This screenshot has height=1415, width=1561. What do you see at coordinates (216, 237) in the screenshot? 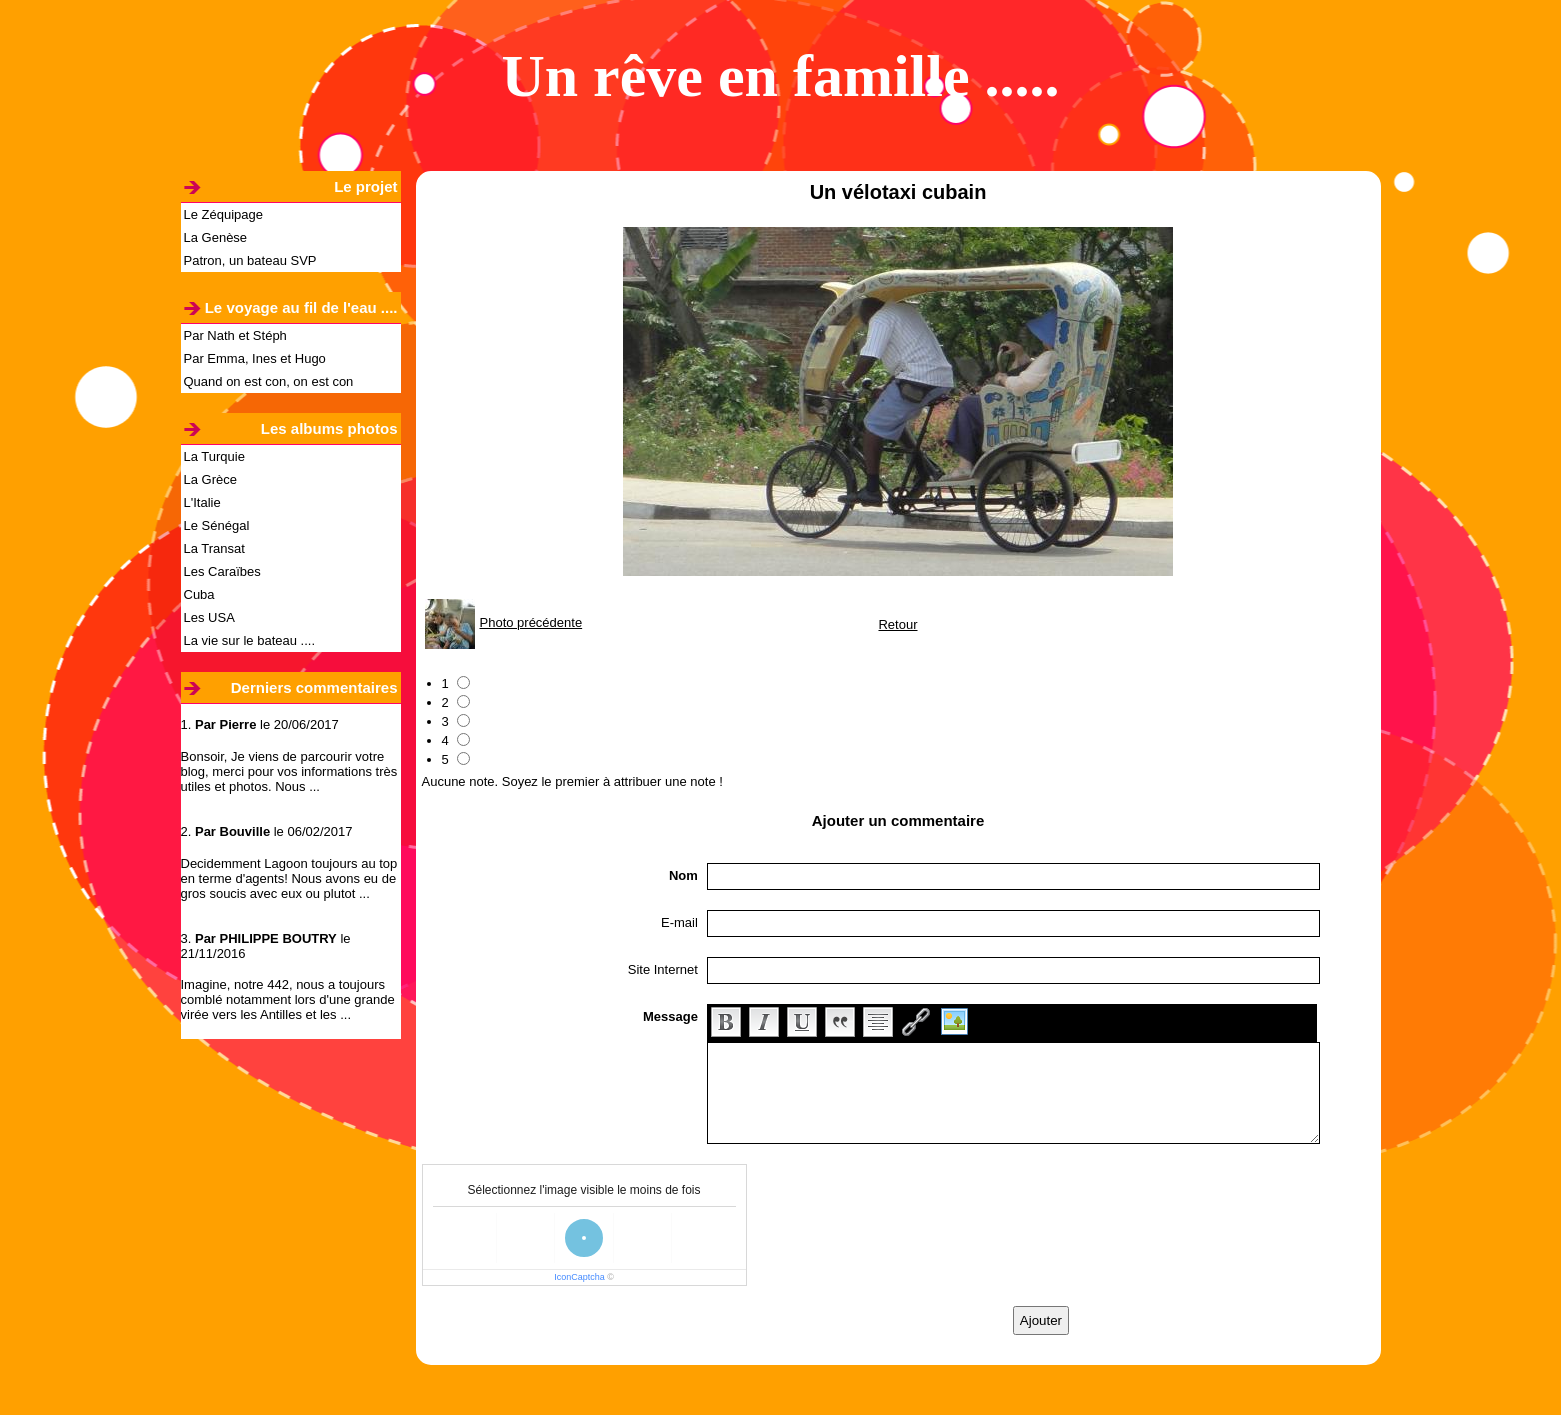
I see `La Genèse` at bounding box center [216, 237].